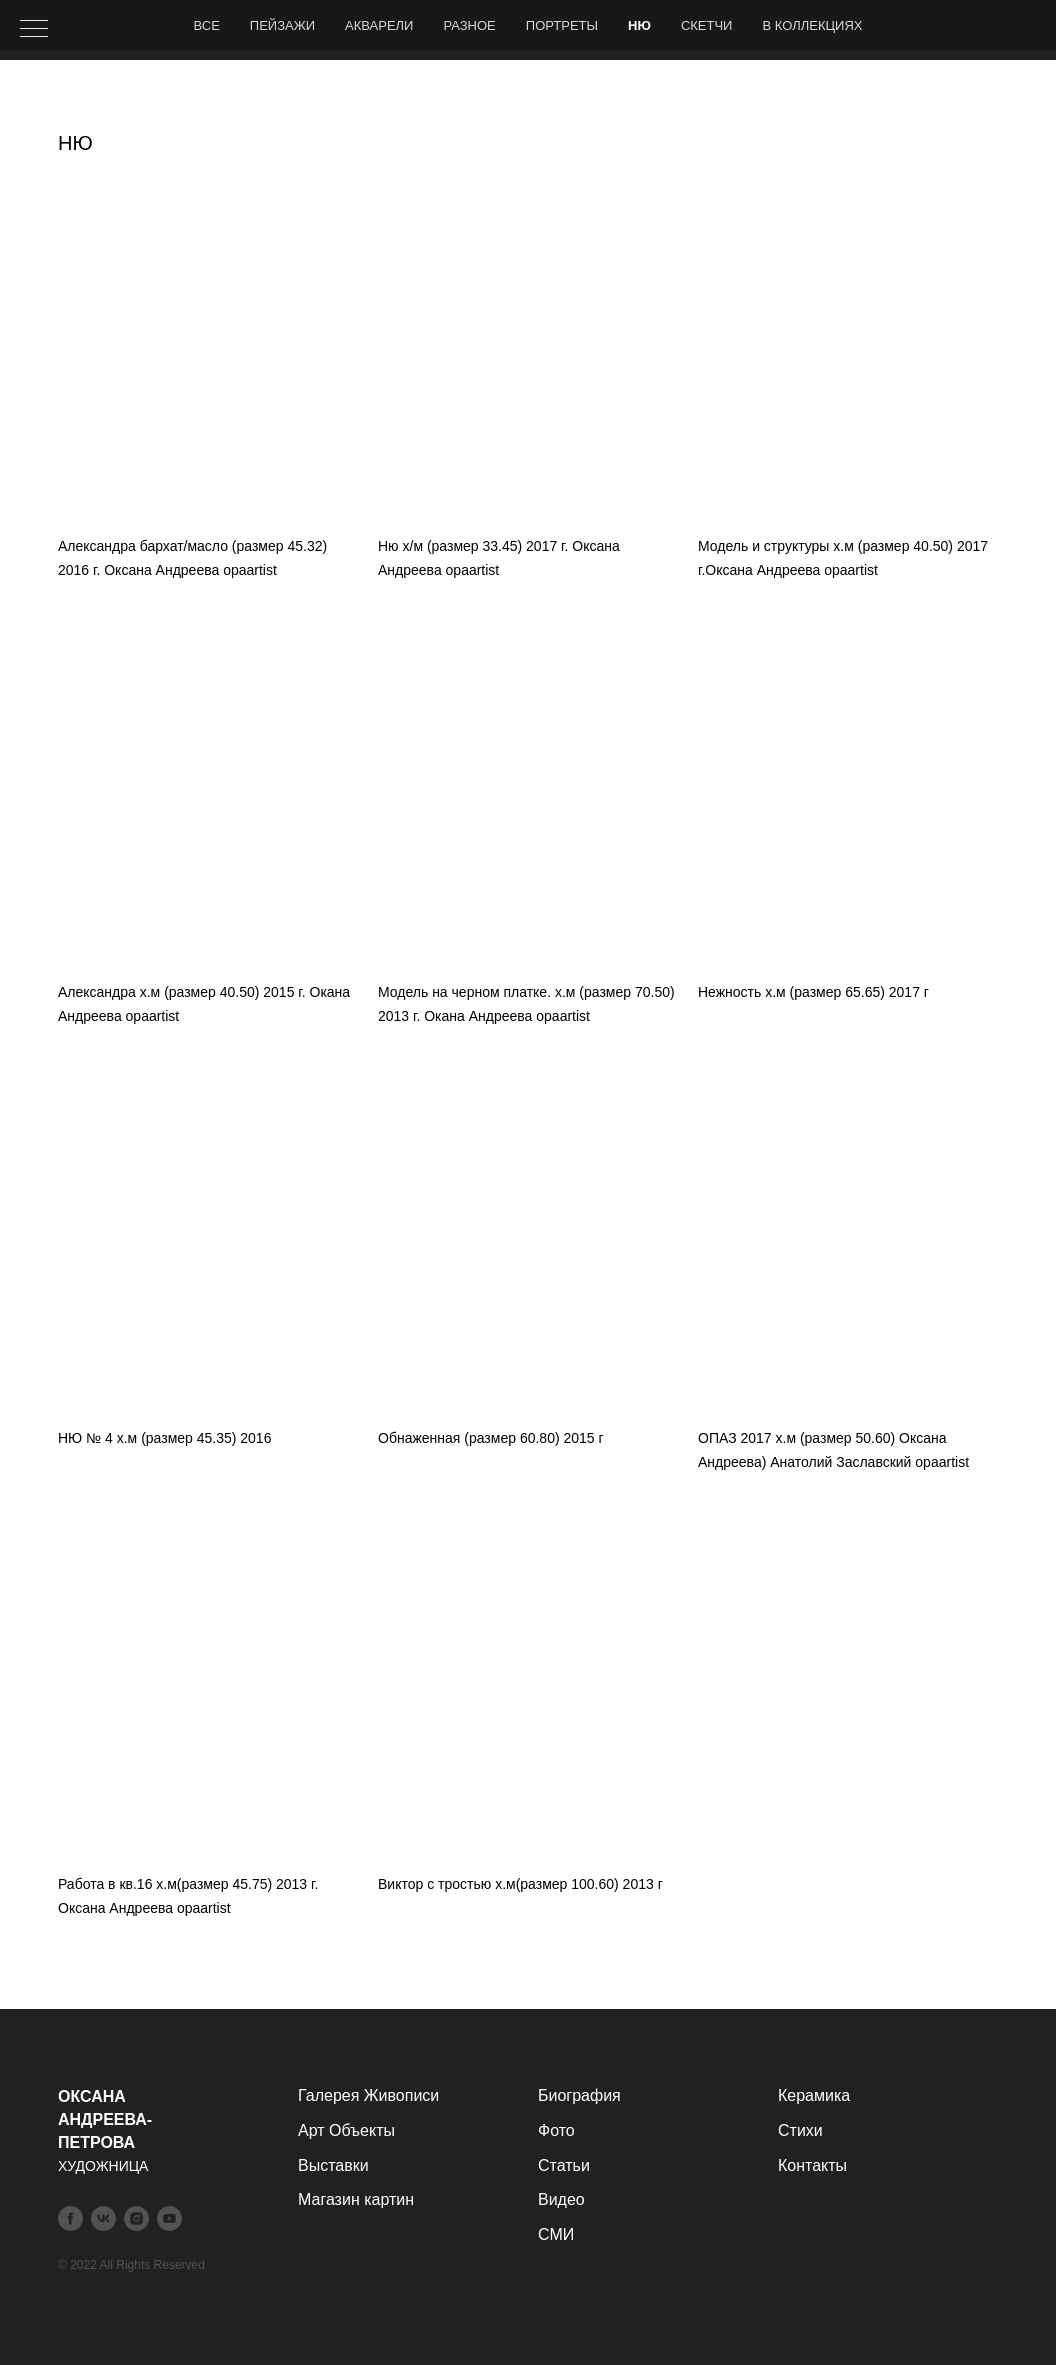 Image resolution: width=1056 pixels, height=2365 pixels. What do you see at coordinates (556, 2130) in the screenshot?
I see `Фото` at bounding box center [556, 2130].